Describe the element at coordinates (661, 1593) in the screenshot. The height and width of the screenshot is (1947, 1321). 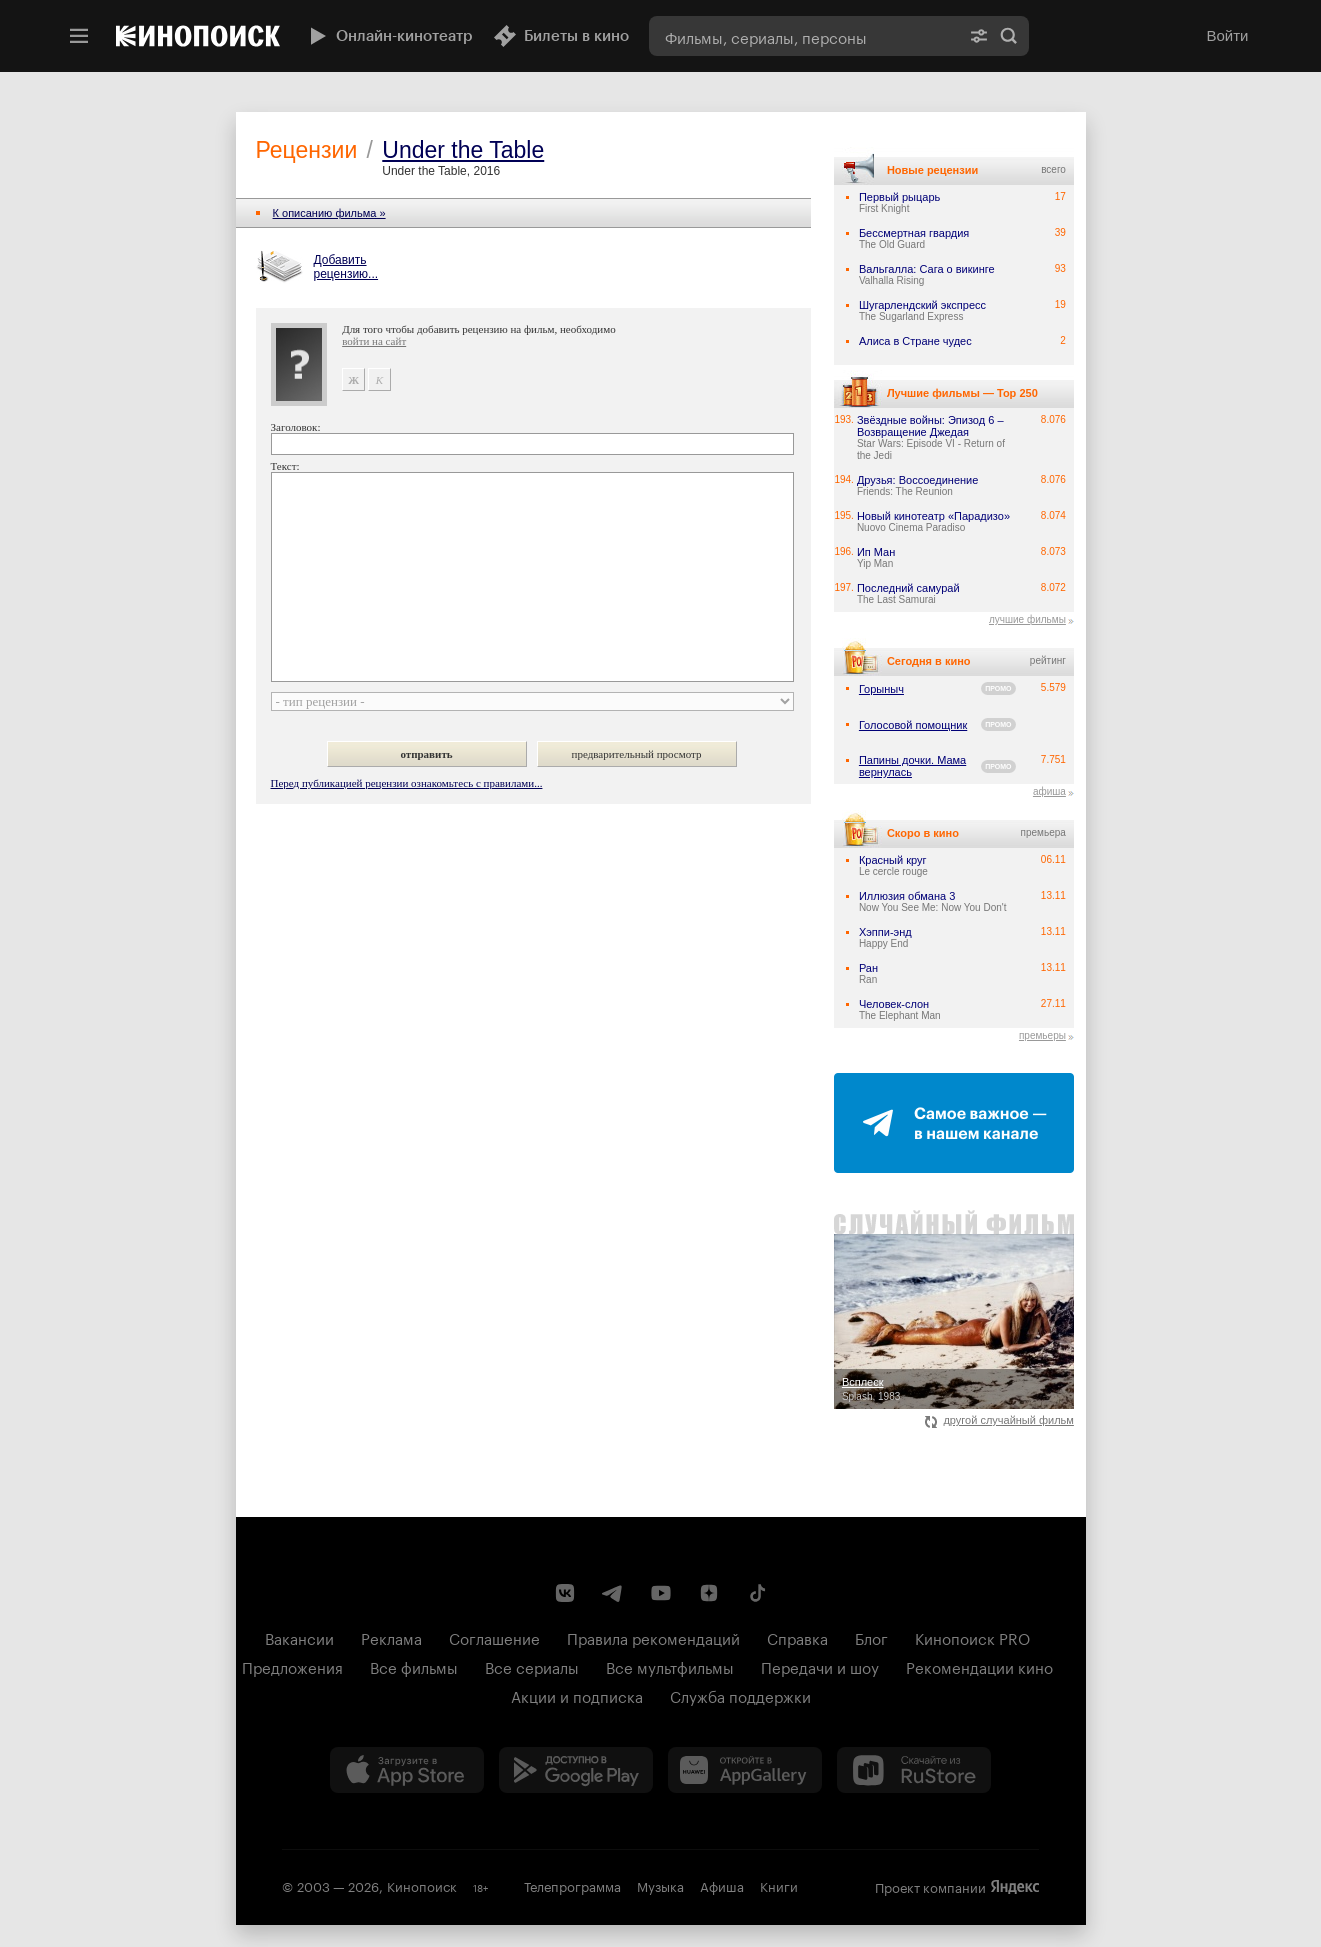
I see `[Youtube канал Кинопоиска]` at that location.